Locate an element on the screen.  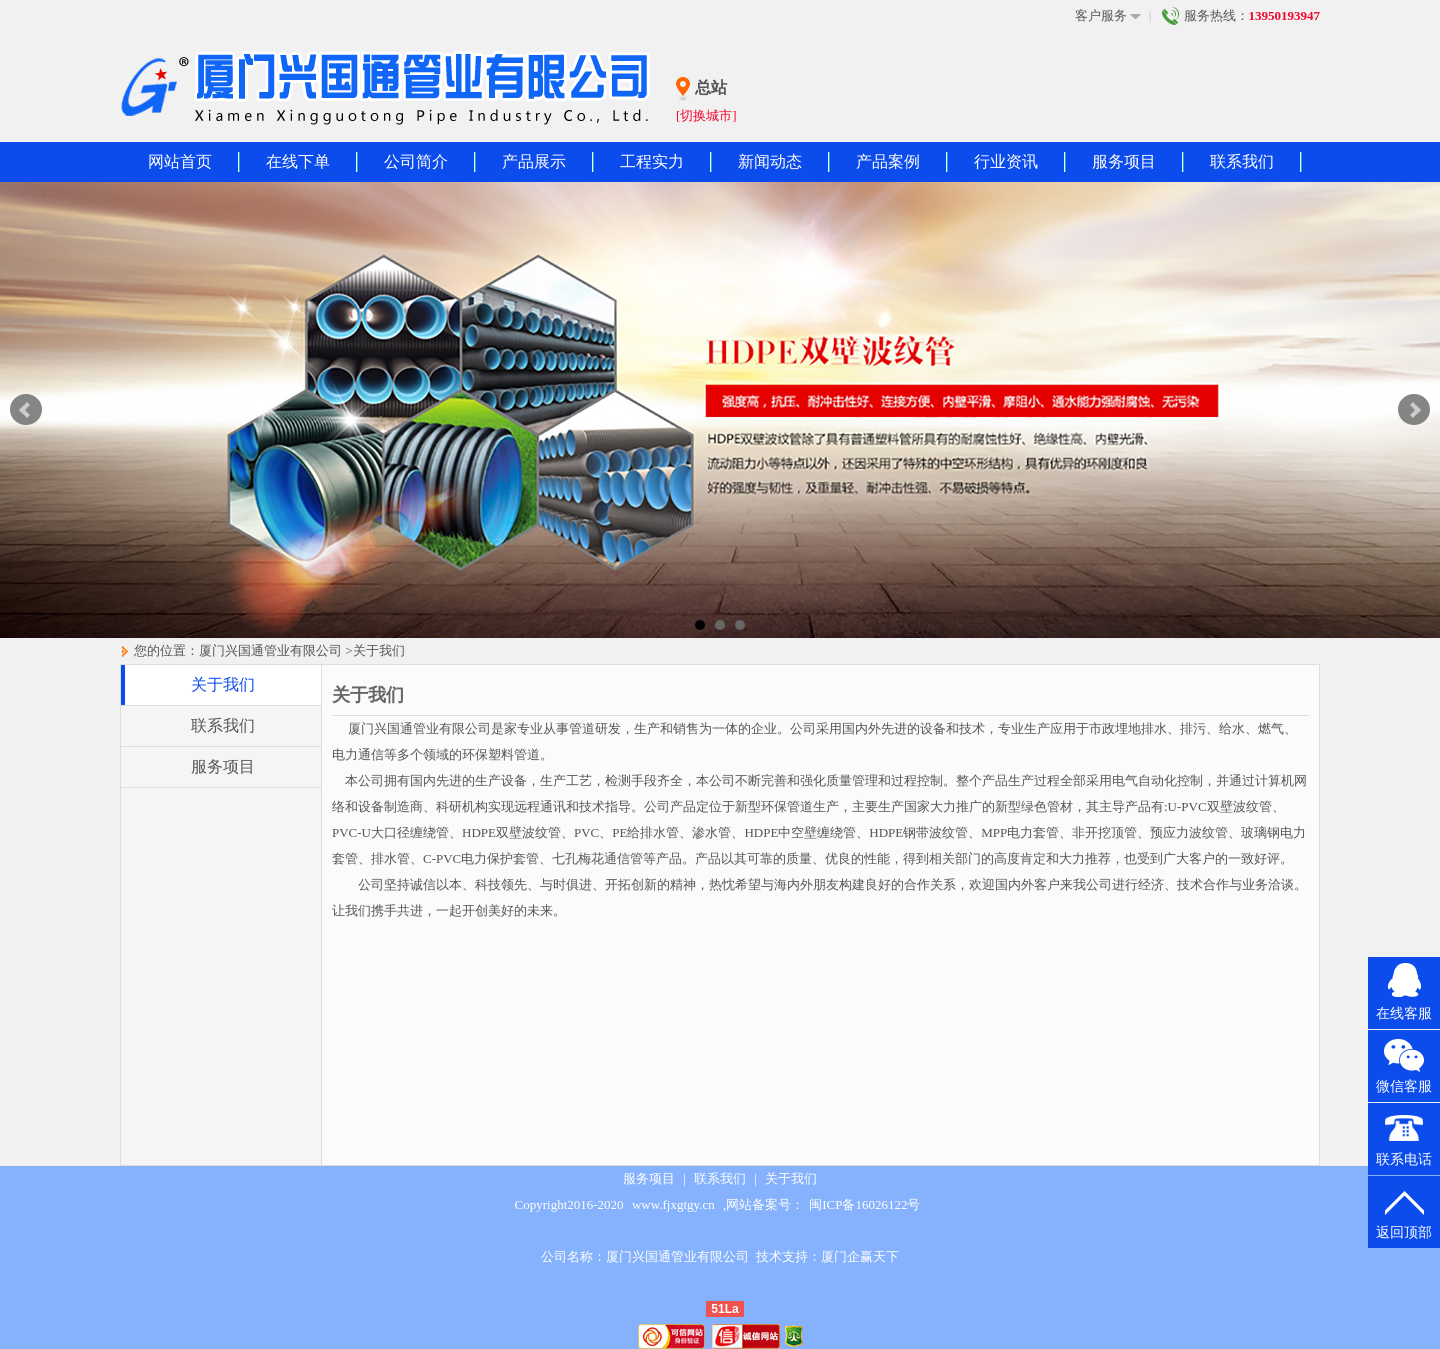
厦门兴国通管业有限公司 is located at coordinates (270, 650).